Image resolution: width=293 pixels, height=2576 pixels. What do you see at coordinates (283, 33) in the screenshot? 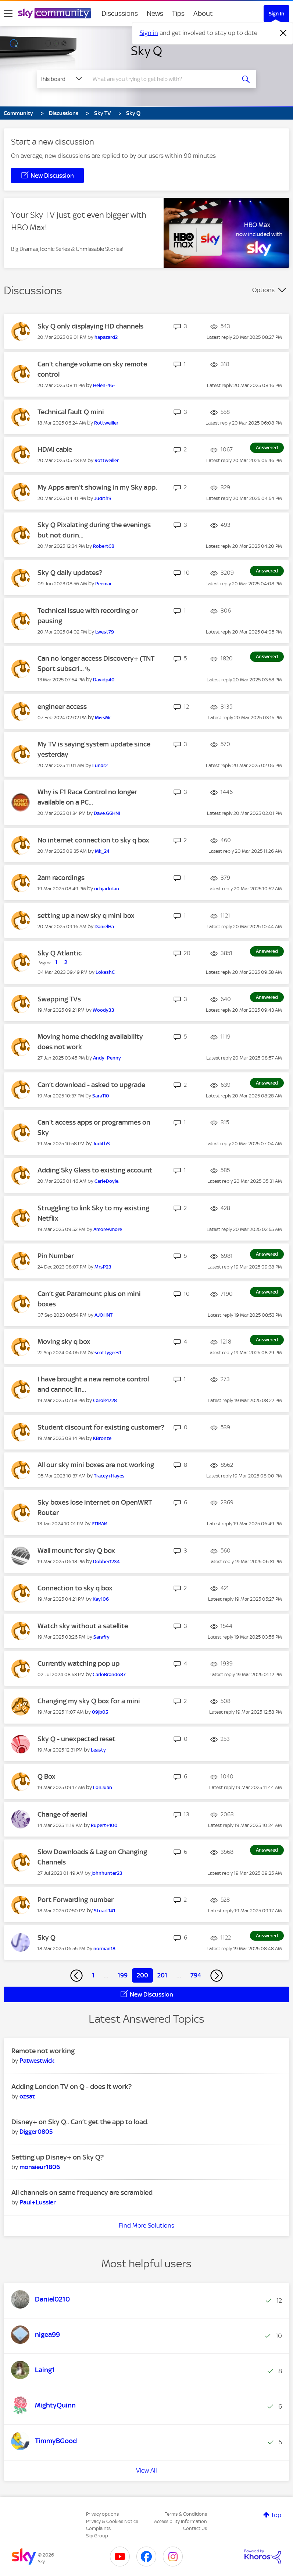
I see `[Dismiss notification]` at bounding box center [283, 33].